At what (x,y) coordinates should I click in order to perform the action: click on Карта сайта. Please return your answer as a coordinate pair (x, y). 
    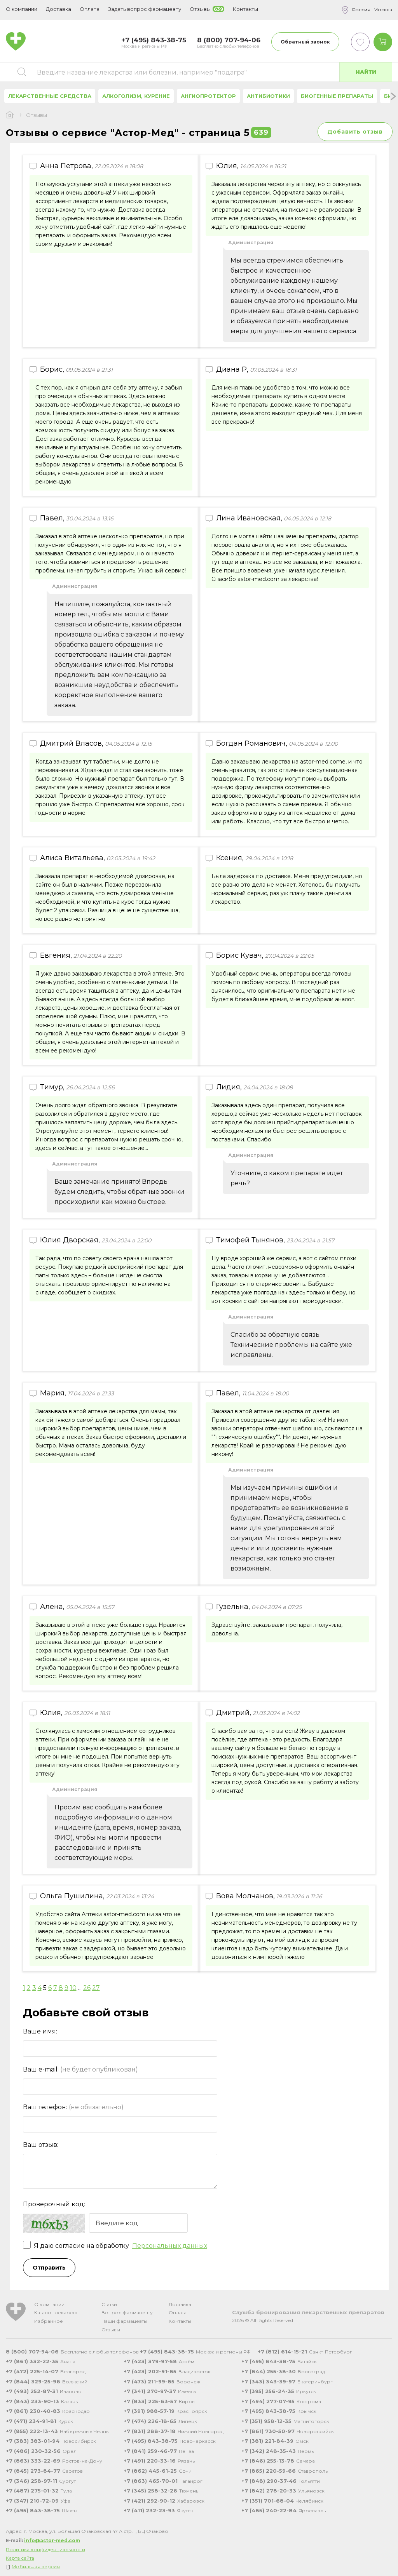
    Looking at the image, I should click on (20, 2558).